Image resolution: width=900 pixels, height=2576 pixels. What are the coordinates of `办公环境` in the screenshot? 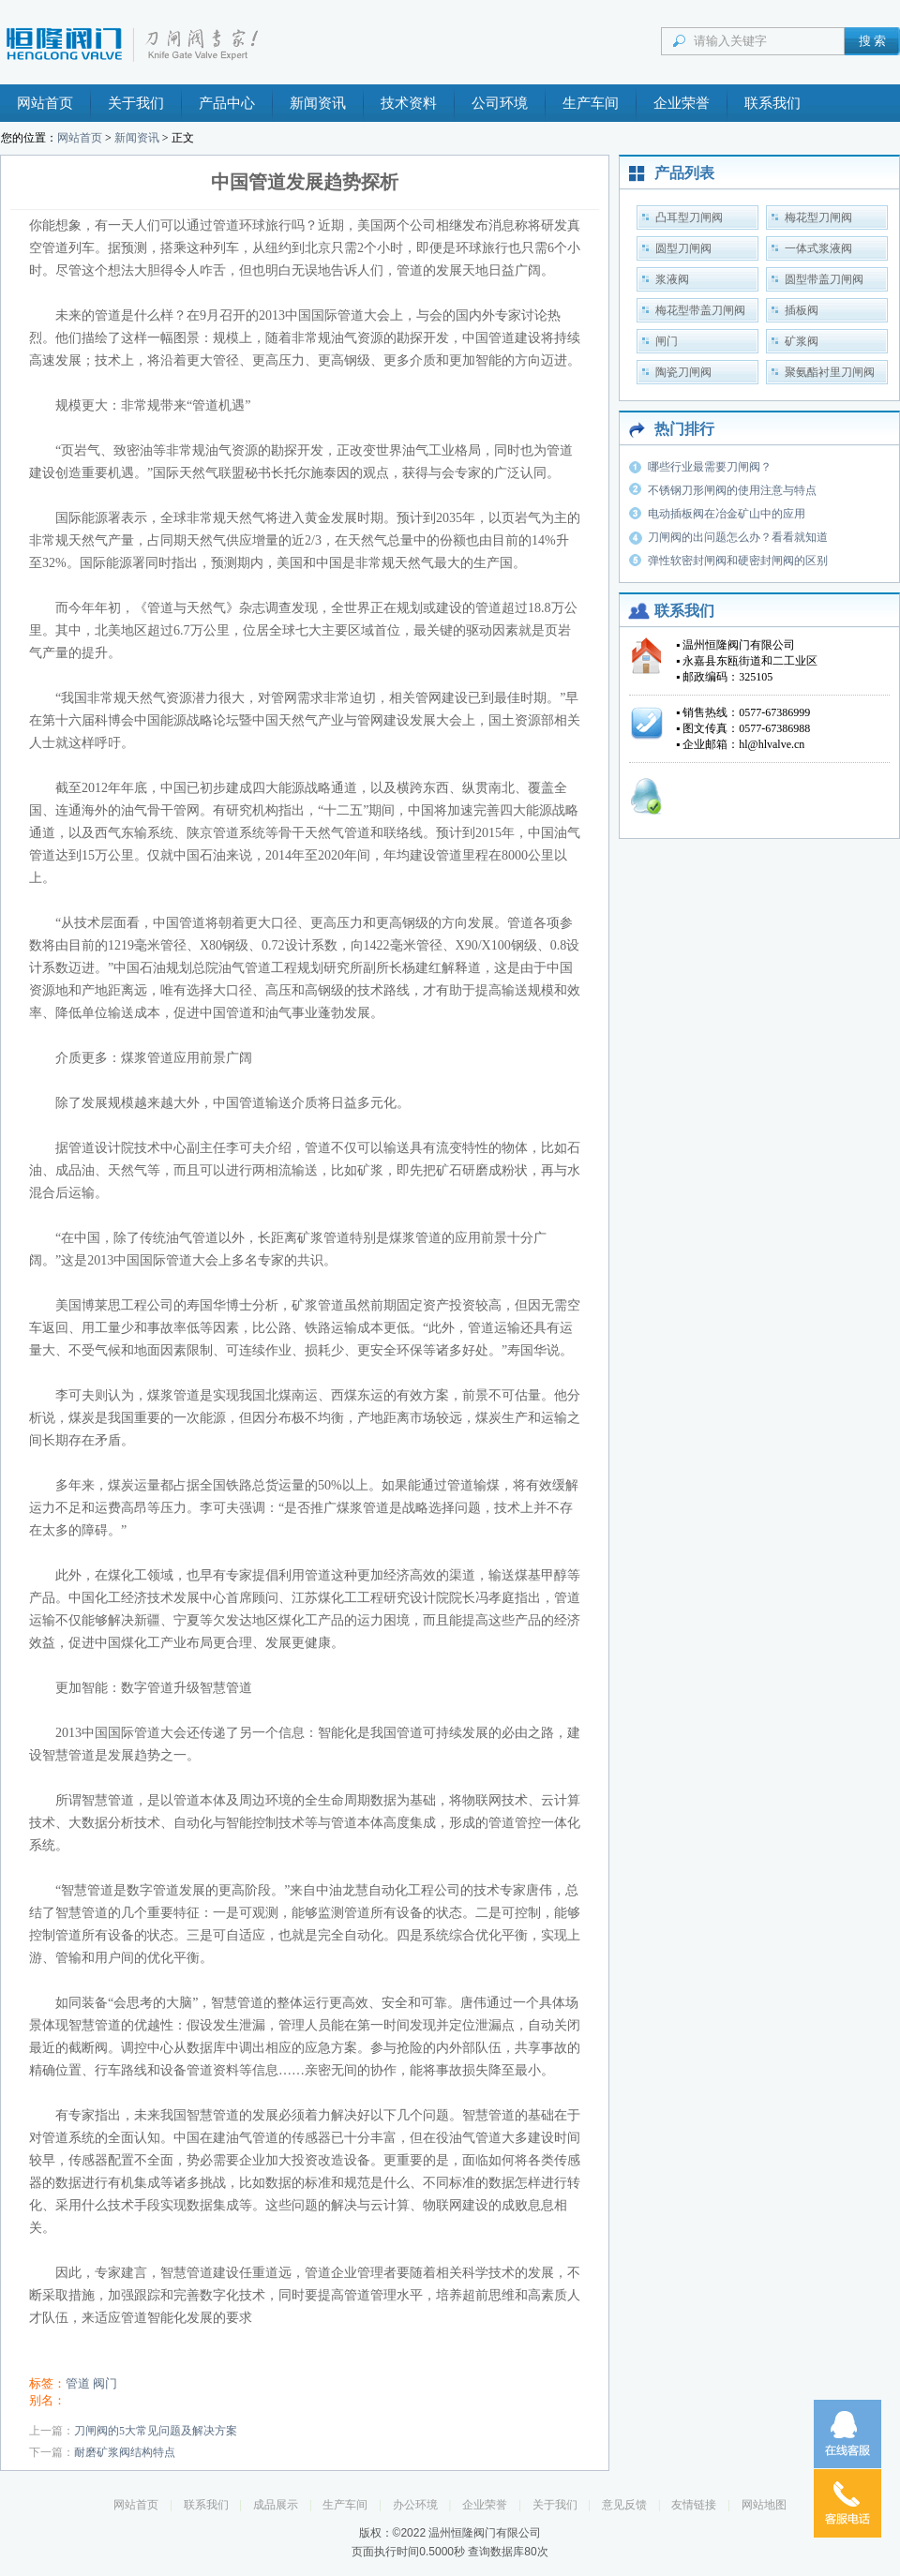 It's located at (415, 2504).